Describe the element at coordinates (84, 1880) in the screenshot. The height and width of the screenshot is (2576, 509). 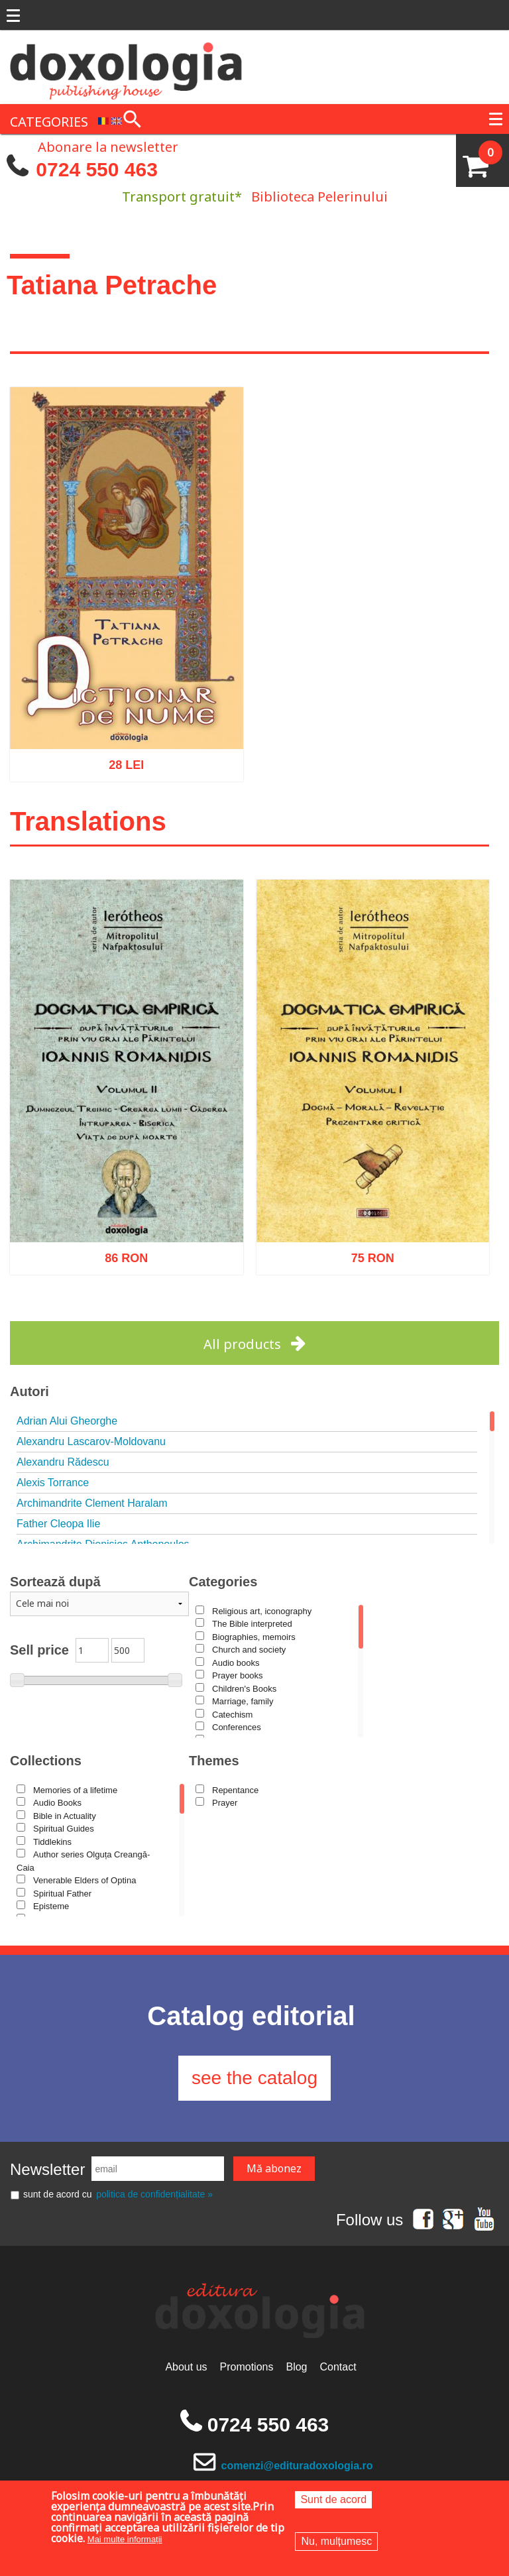
I see `Venerable Elders of Optina` at that location.